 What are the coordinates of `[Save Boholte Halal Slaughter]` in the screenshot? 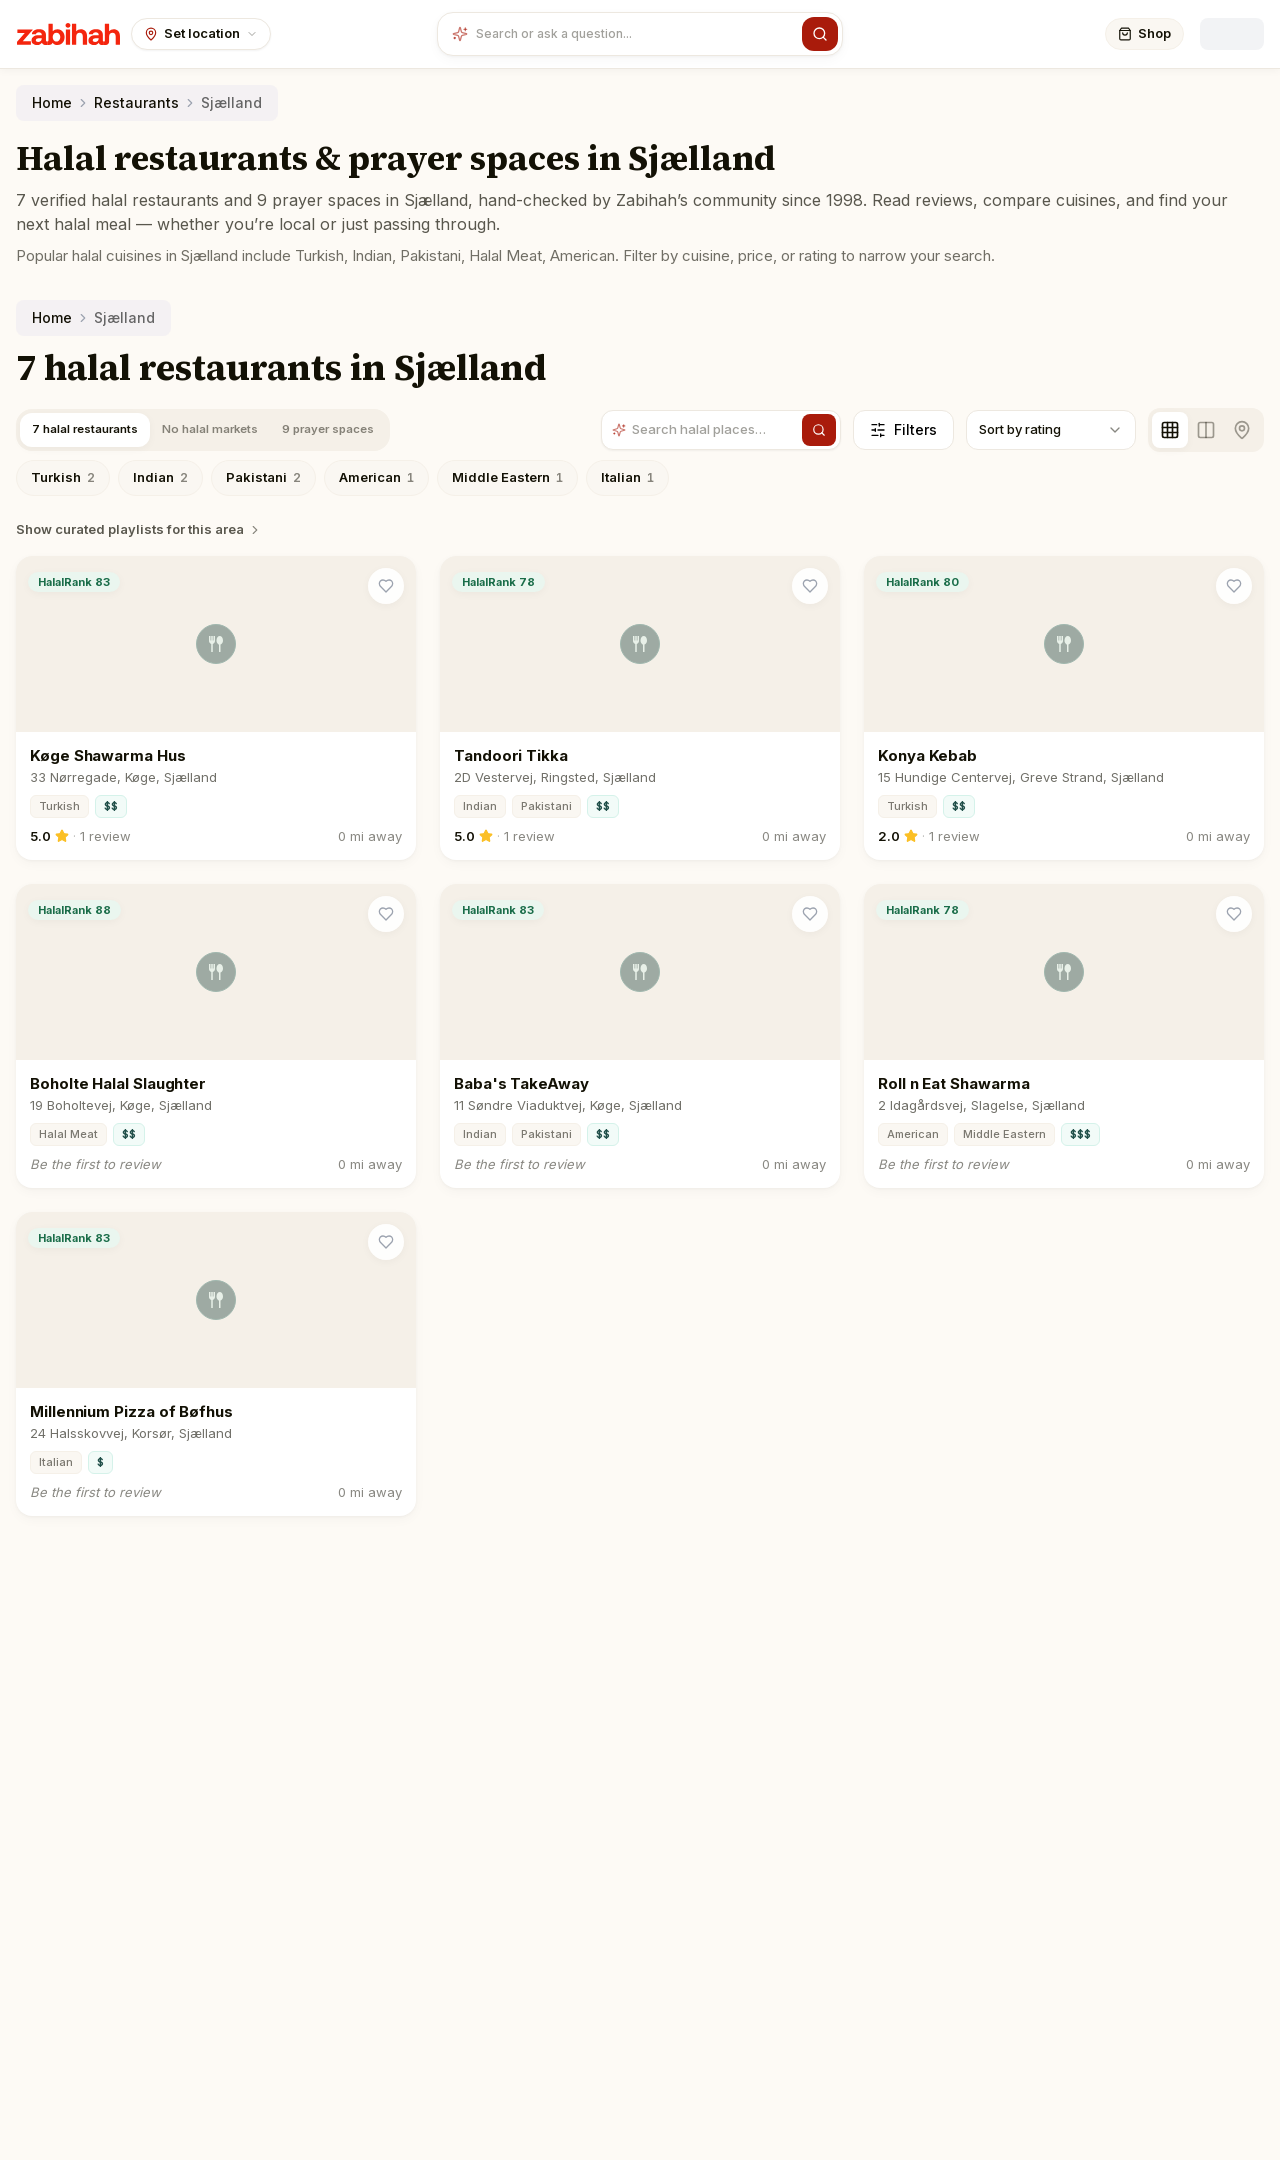 It's located at (386, 914).